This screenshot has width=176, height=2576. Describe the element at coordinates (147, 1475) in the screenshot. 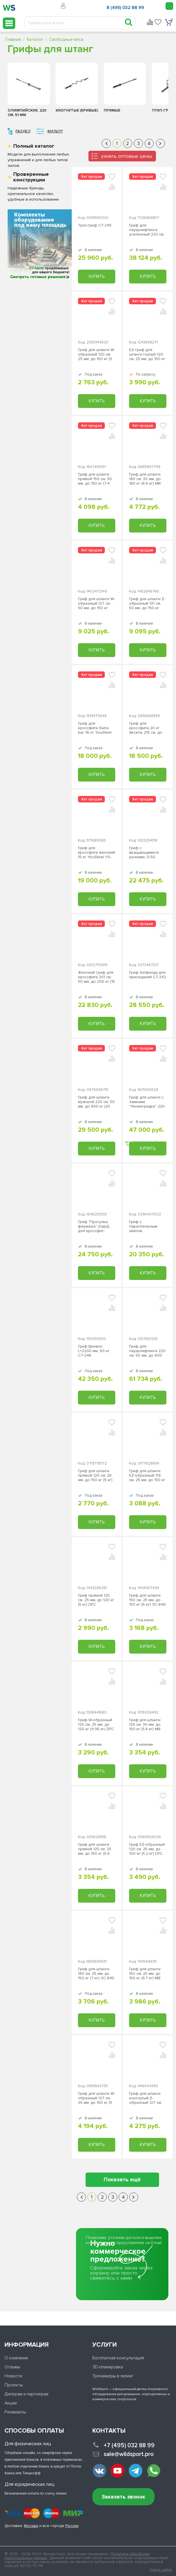

I see `Гриф для штанги EZ-образный 119 см, 25 мм, до 150 кг (5 кг) ЗС-847` at that location.